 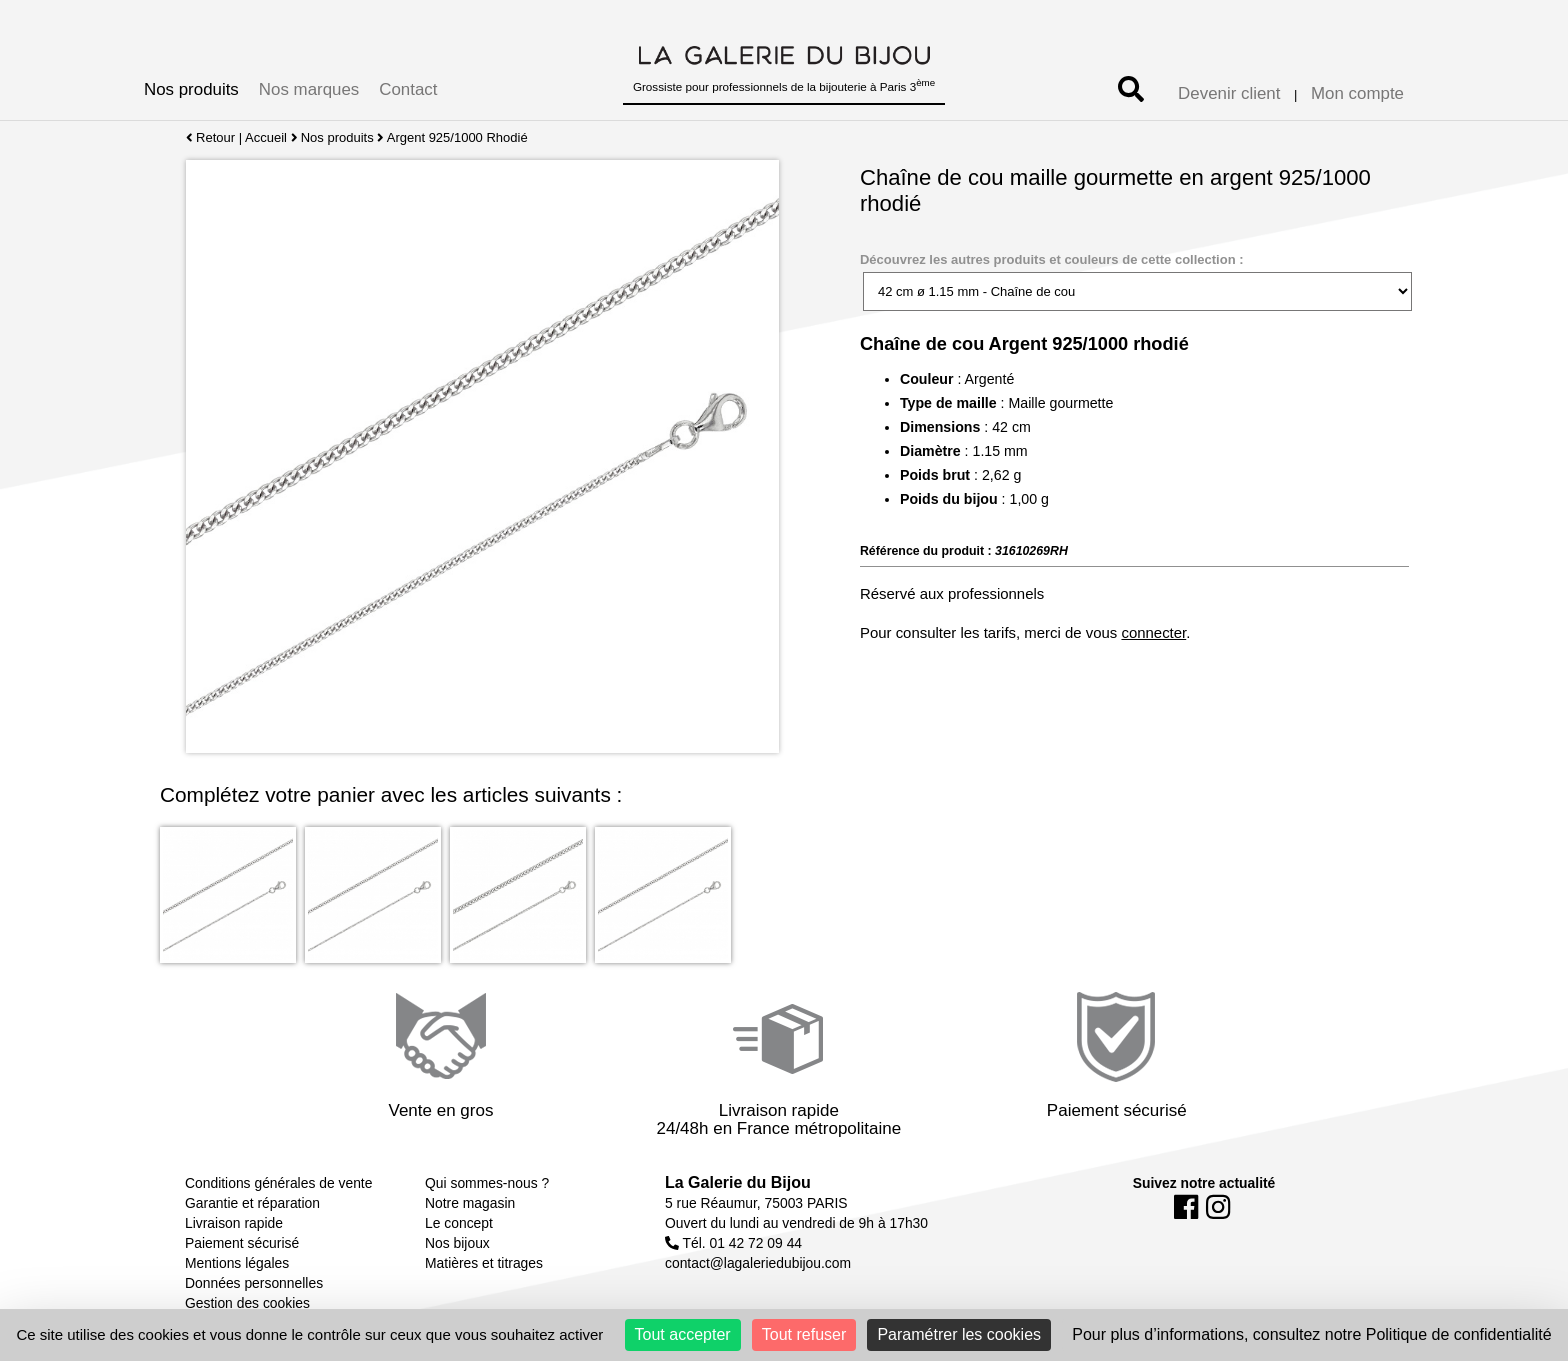 I want to click on La Galerie du Bijou, so click(x=738, y=1182).